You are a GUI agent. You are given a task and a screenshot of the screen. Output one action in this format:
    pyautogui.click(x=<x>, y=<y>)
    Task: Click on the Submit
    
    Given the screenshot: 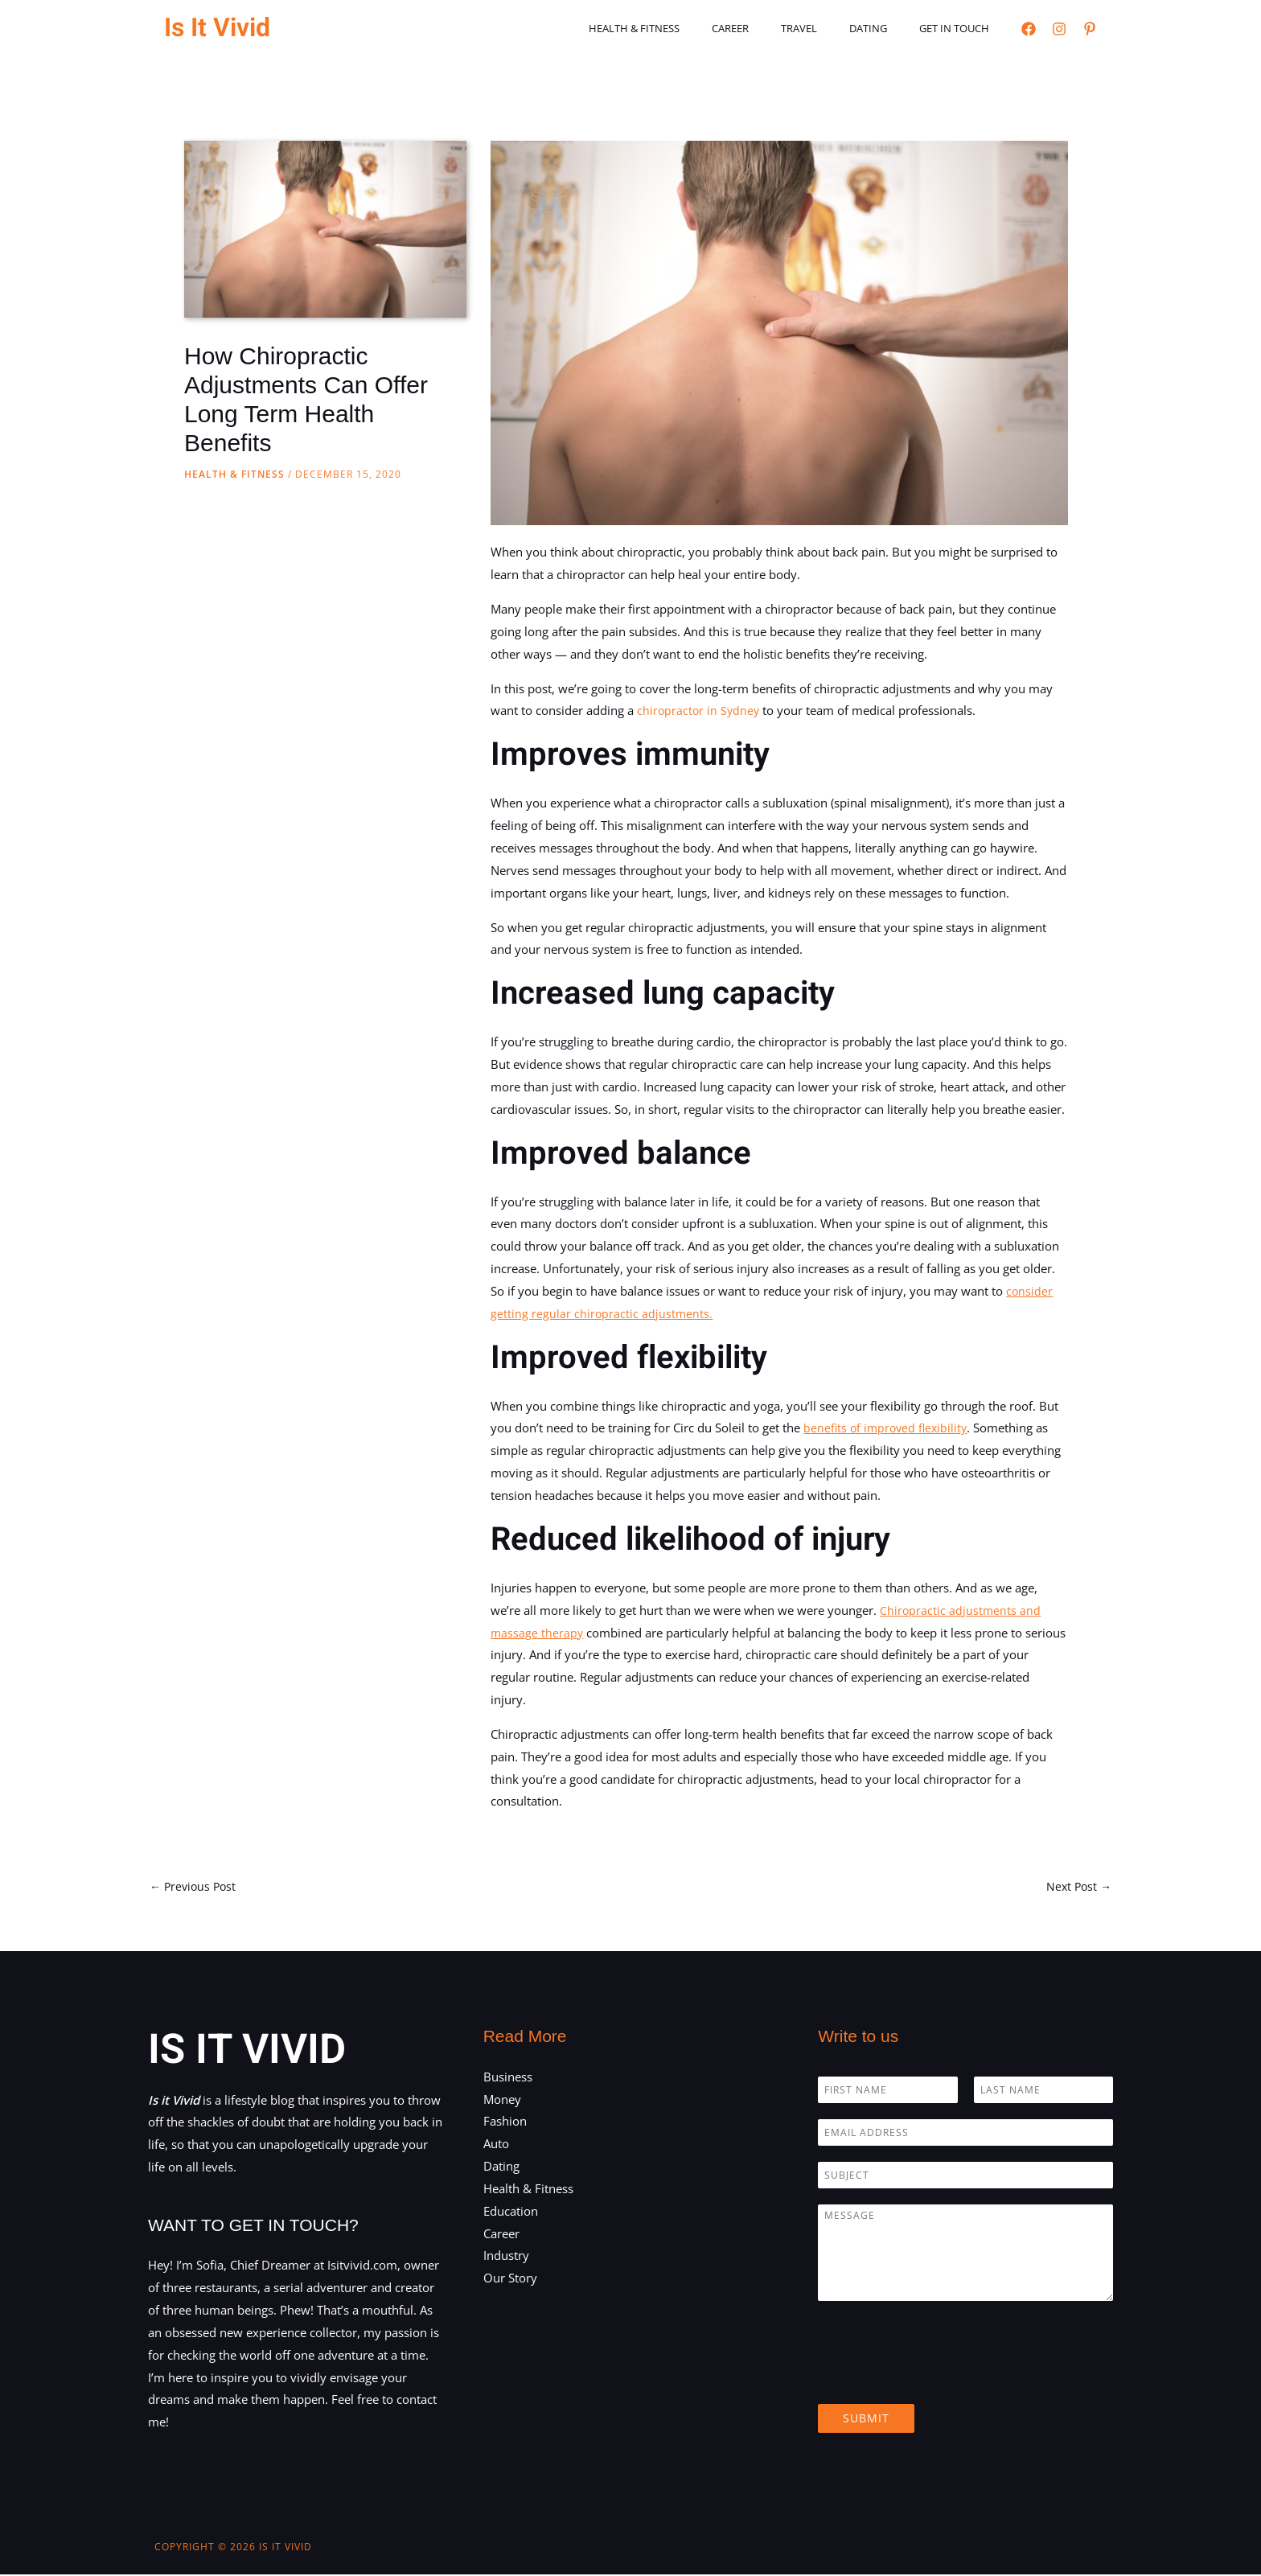 What is the action you would take?
    pyautogui.click(x=866, y=2419)
    